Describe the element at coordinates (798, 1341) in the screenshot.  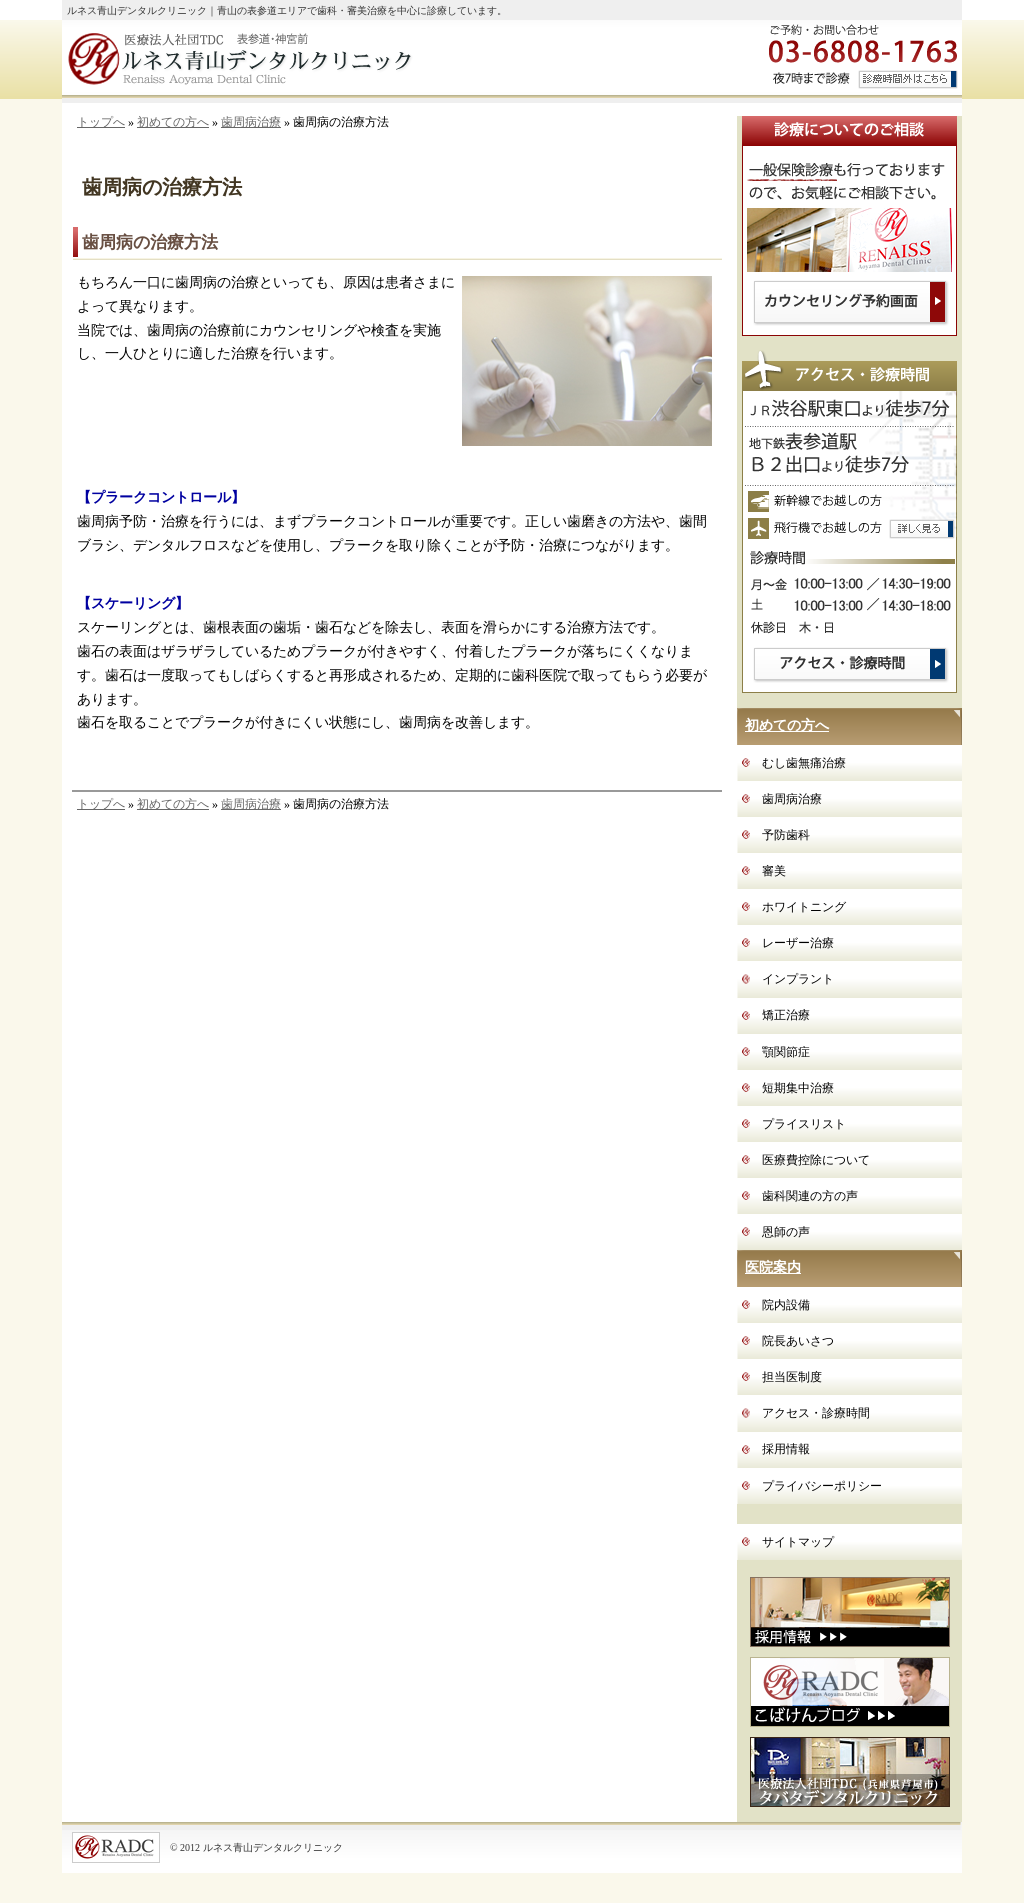
I see `院長あいさつ` at that location.